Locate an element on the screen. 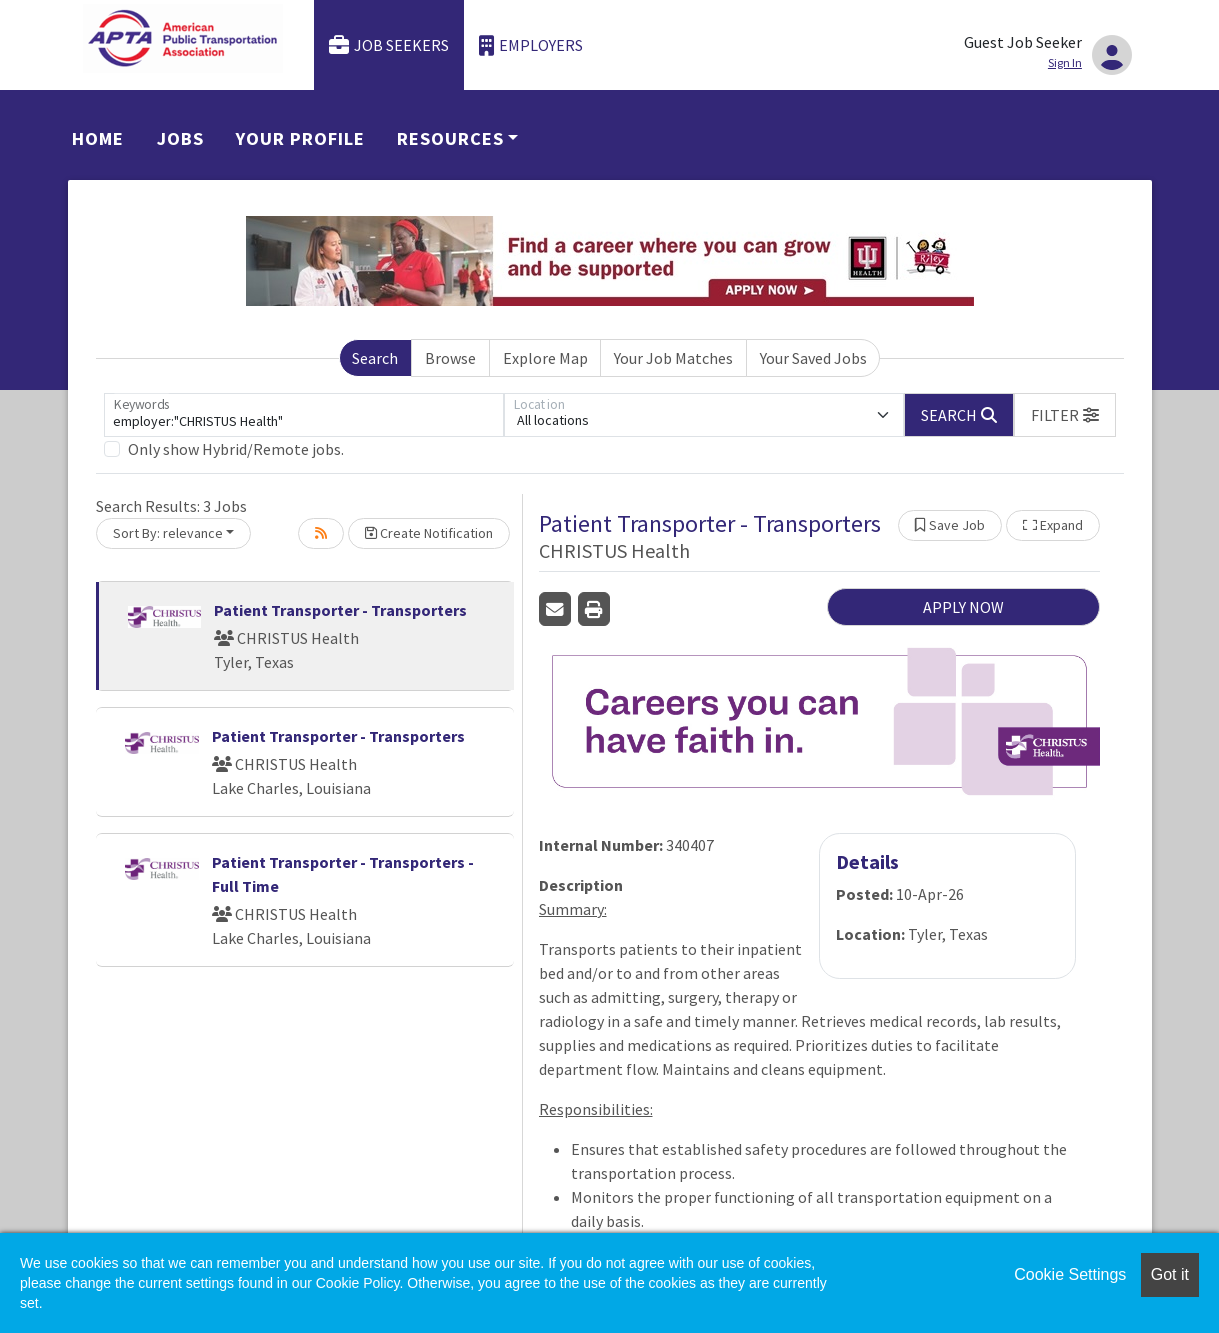  Browse is located at coordinates (450, 358).